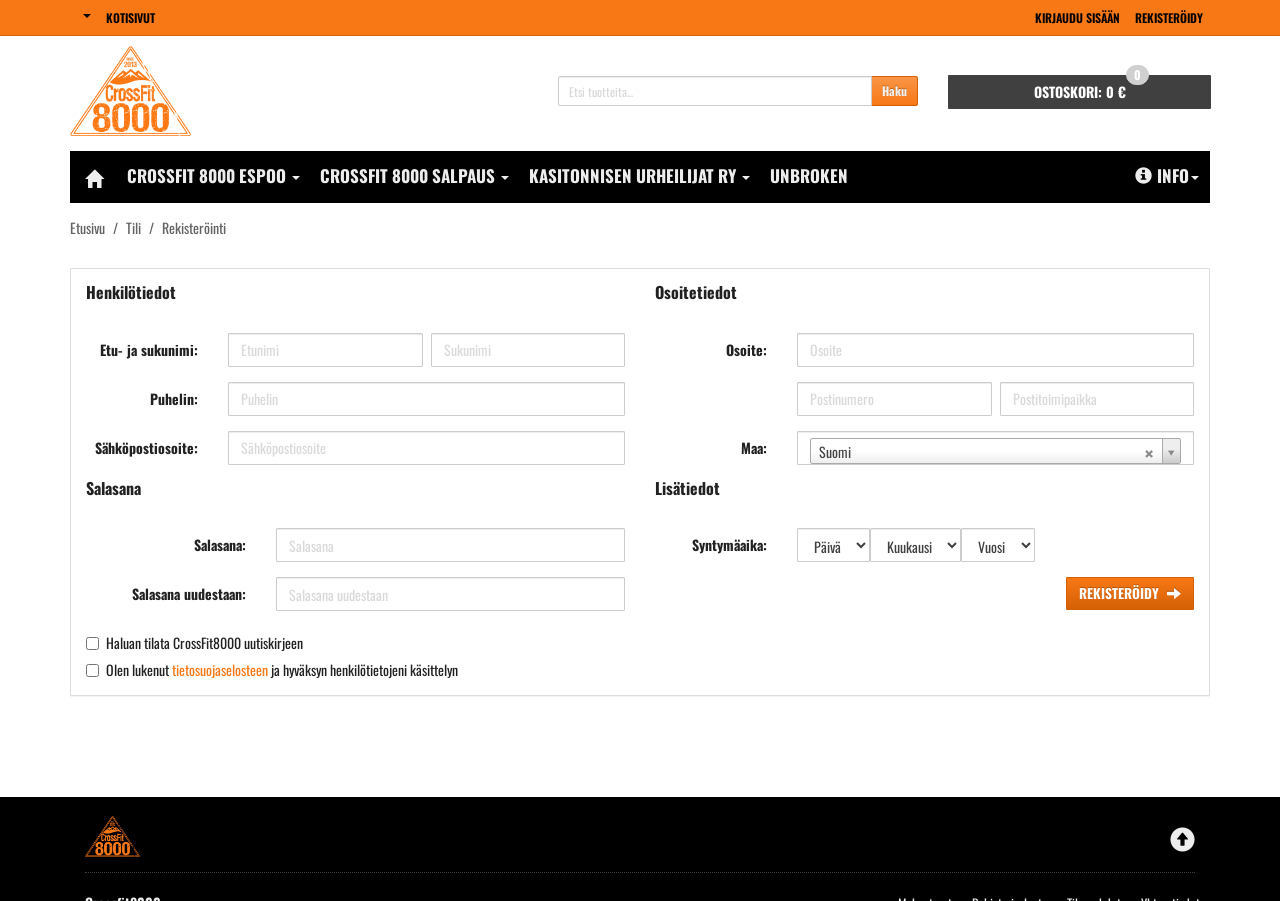 This screenshot has width=1280, height=901. What do you see at coordinates (1077, 17) in the screenshot?
I see `Kirjaudu sisään` at bounding box center [1077, 17].